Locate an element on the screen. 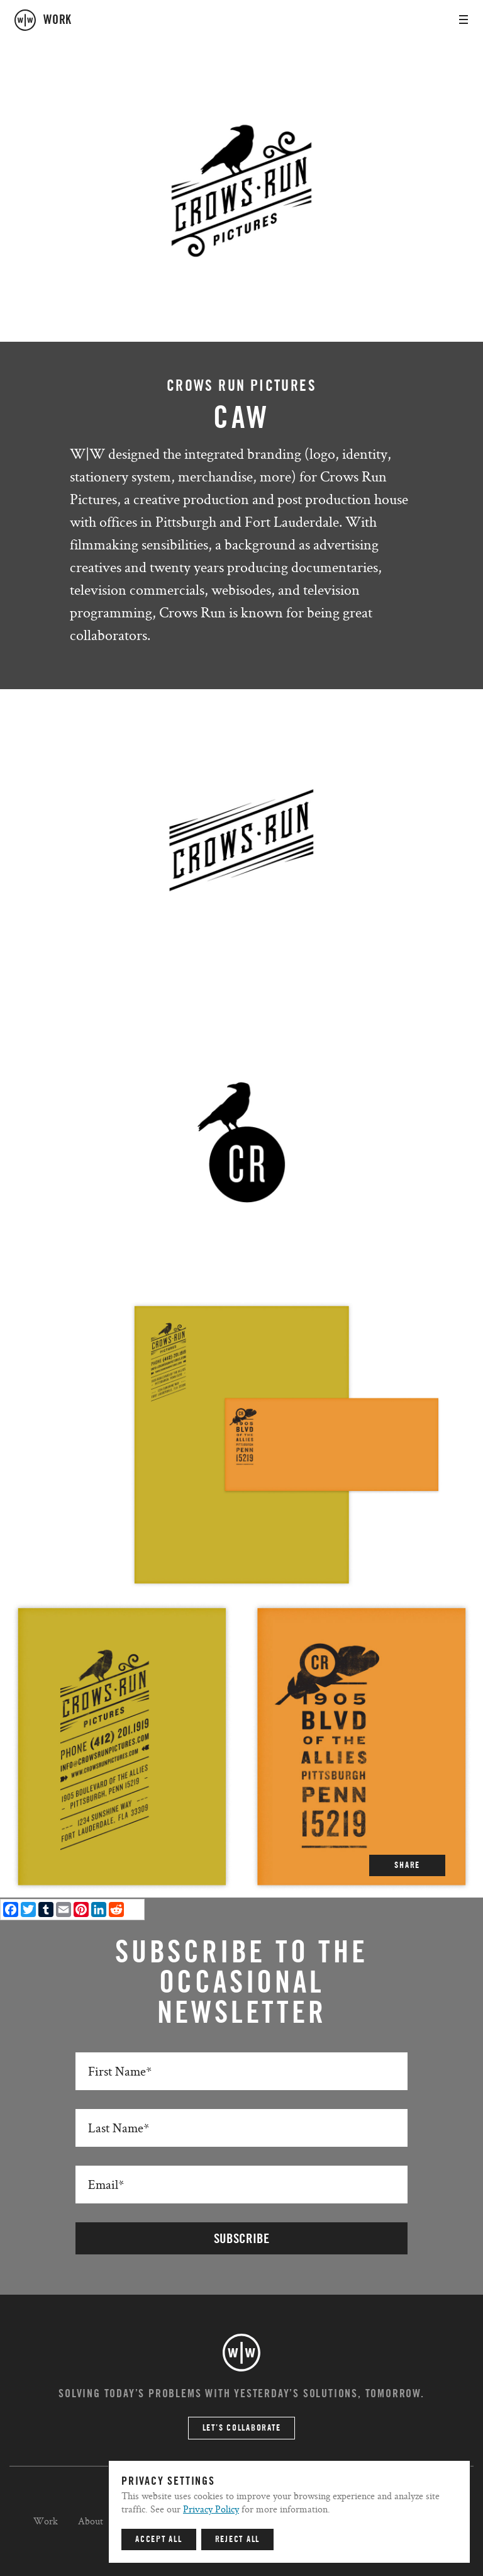 This screenshot has width=483, height=2576. work is located at coordinates (57, 20).